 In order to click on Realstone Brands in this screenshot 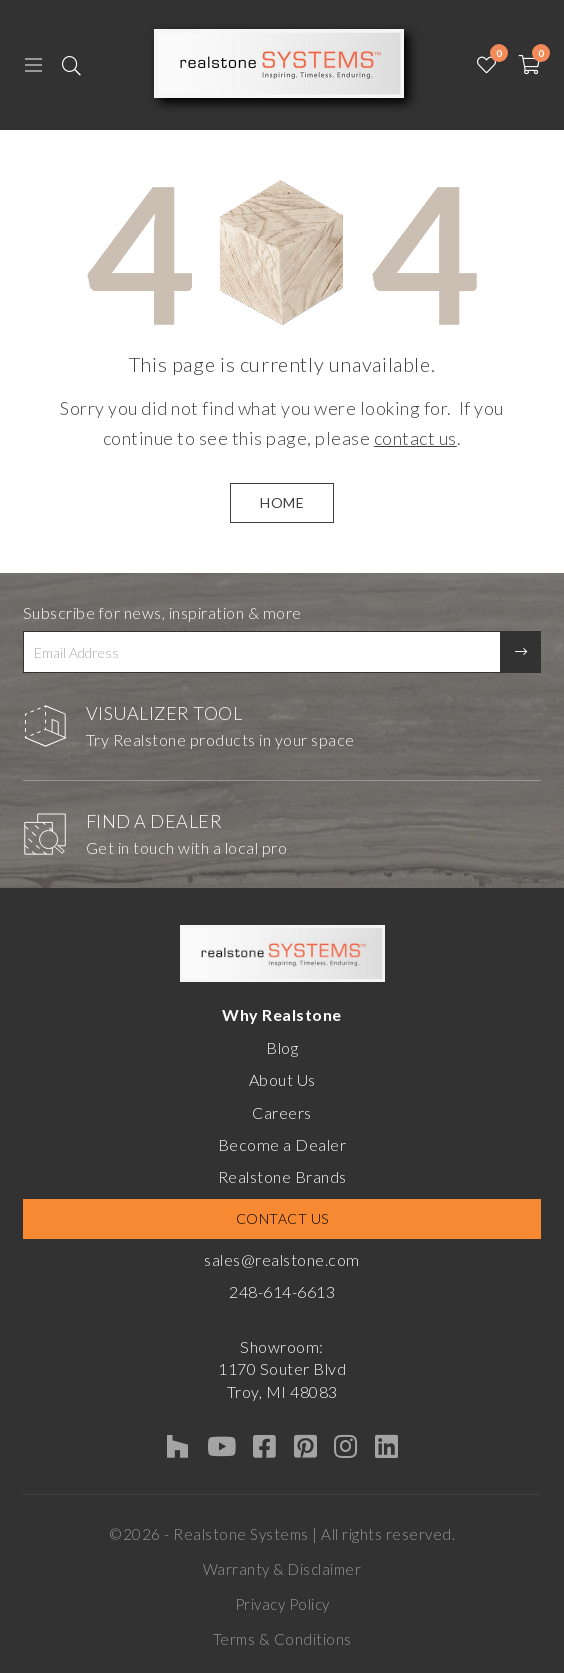, I will do `click(282, 1176)`.